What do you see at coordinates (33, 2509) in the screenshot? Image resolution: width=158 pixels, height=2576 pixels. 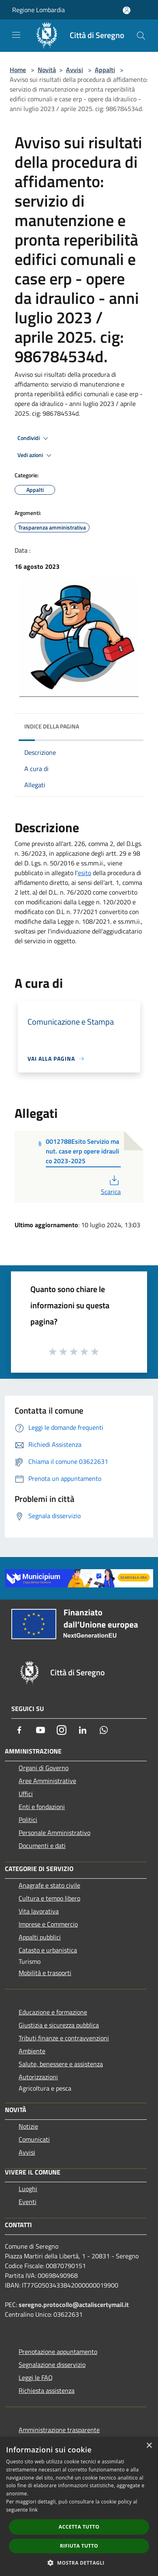 I see `link [link, opens a new window]` at bounding box center [33, 2509].